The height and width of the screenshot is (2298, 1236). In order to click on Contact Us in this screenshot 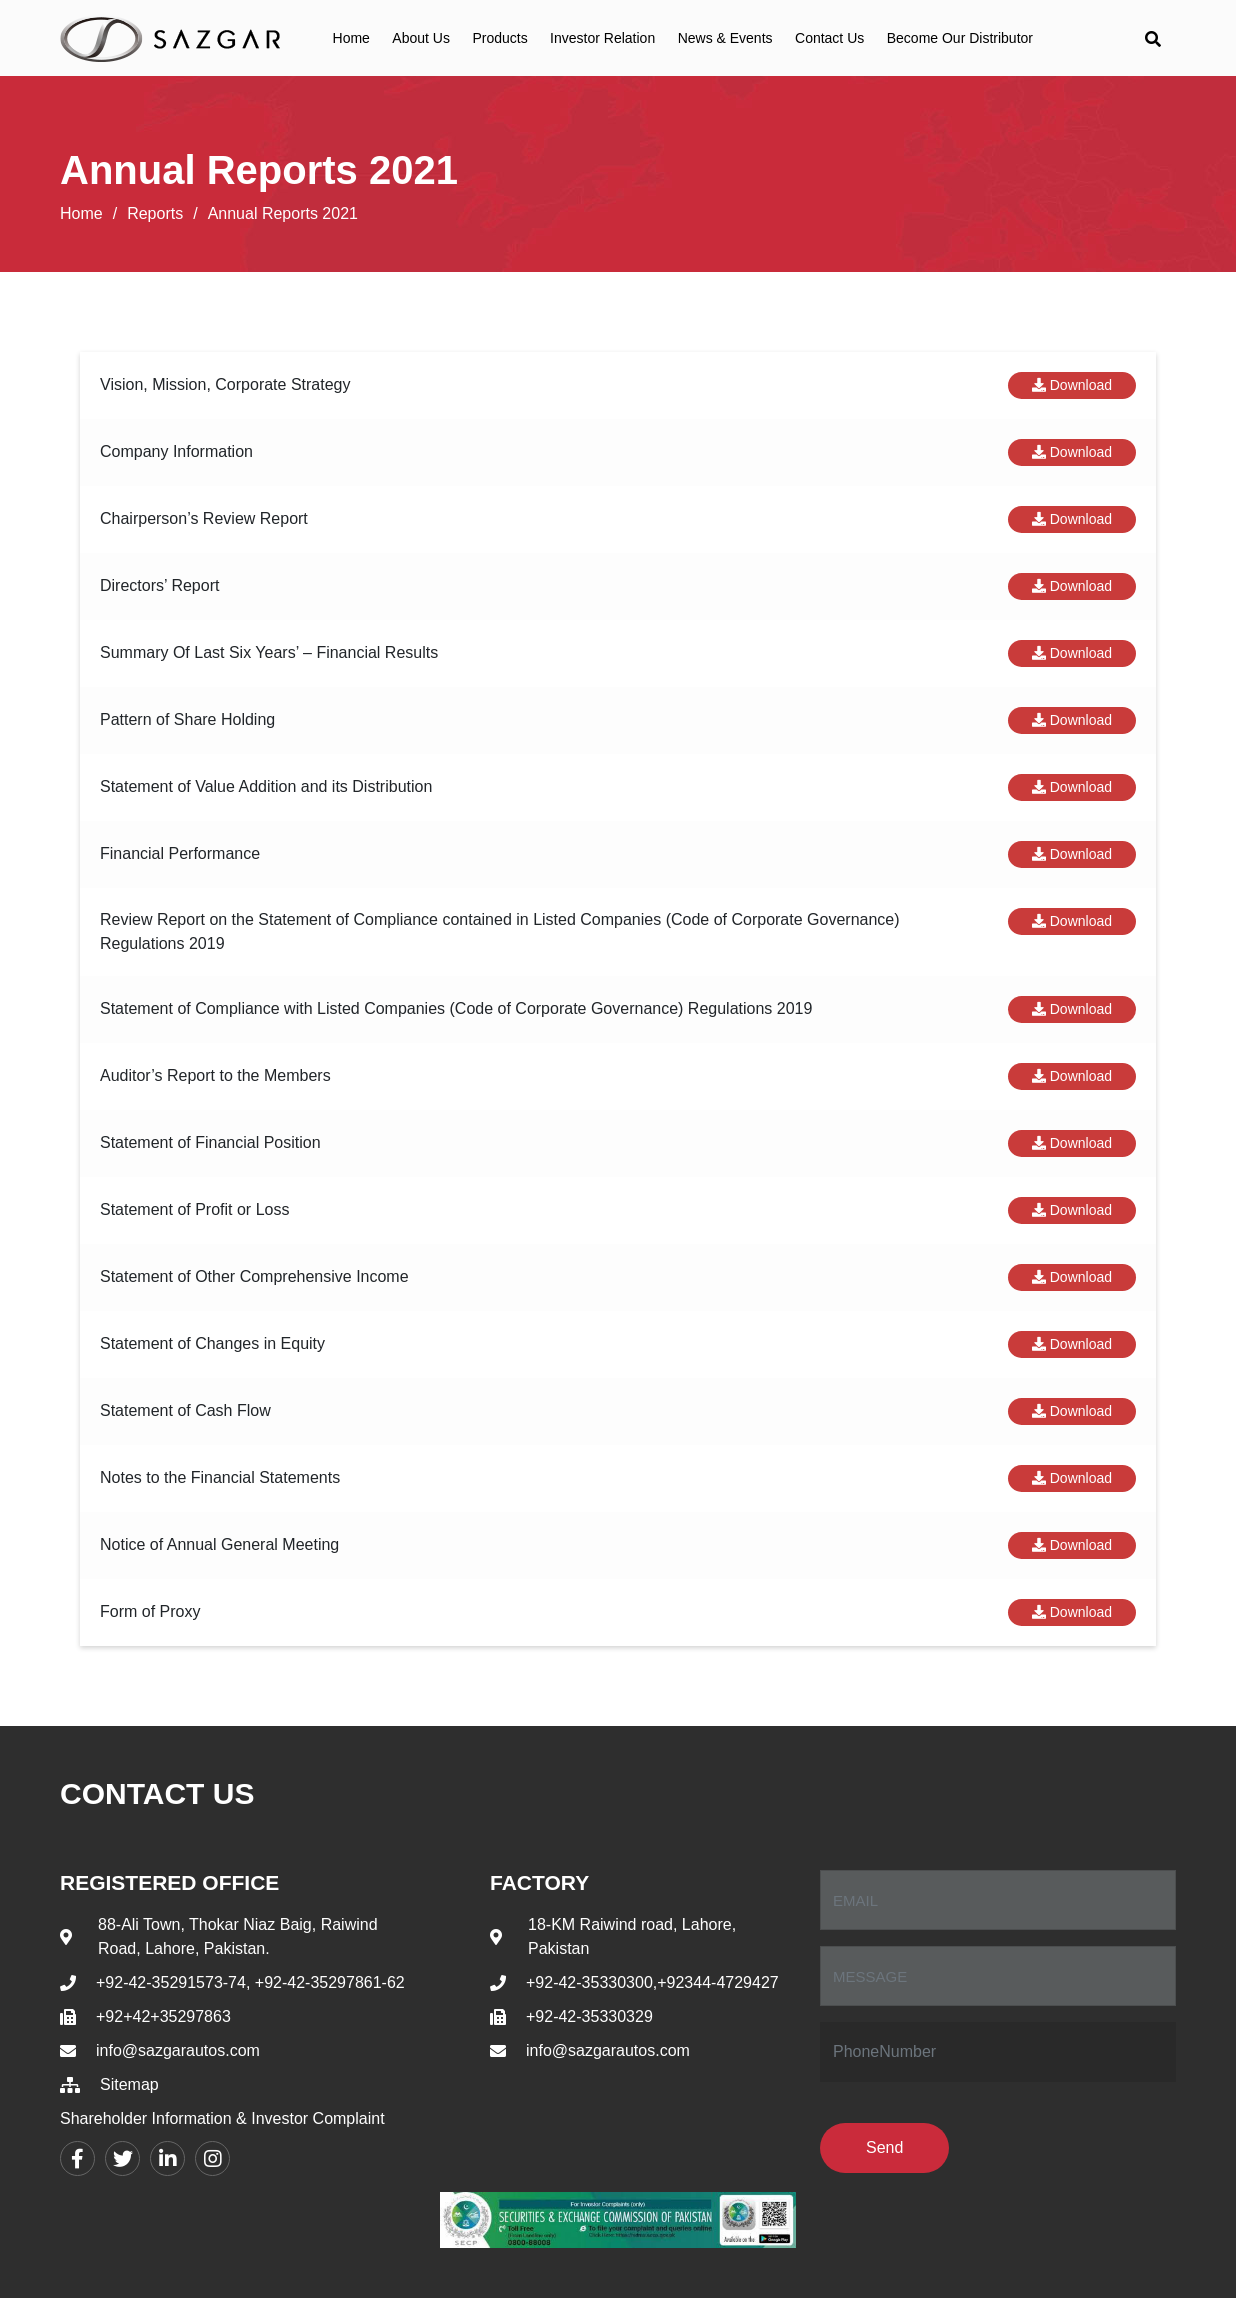, I will do `click(829, 38)`.